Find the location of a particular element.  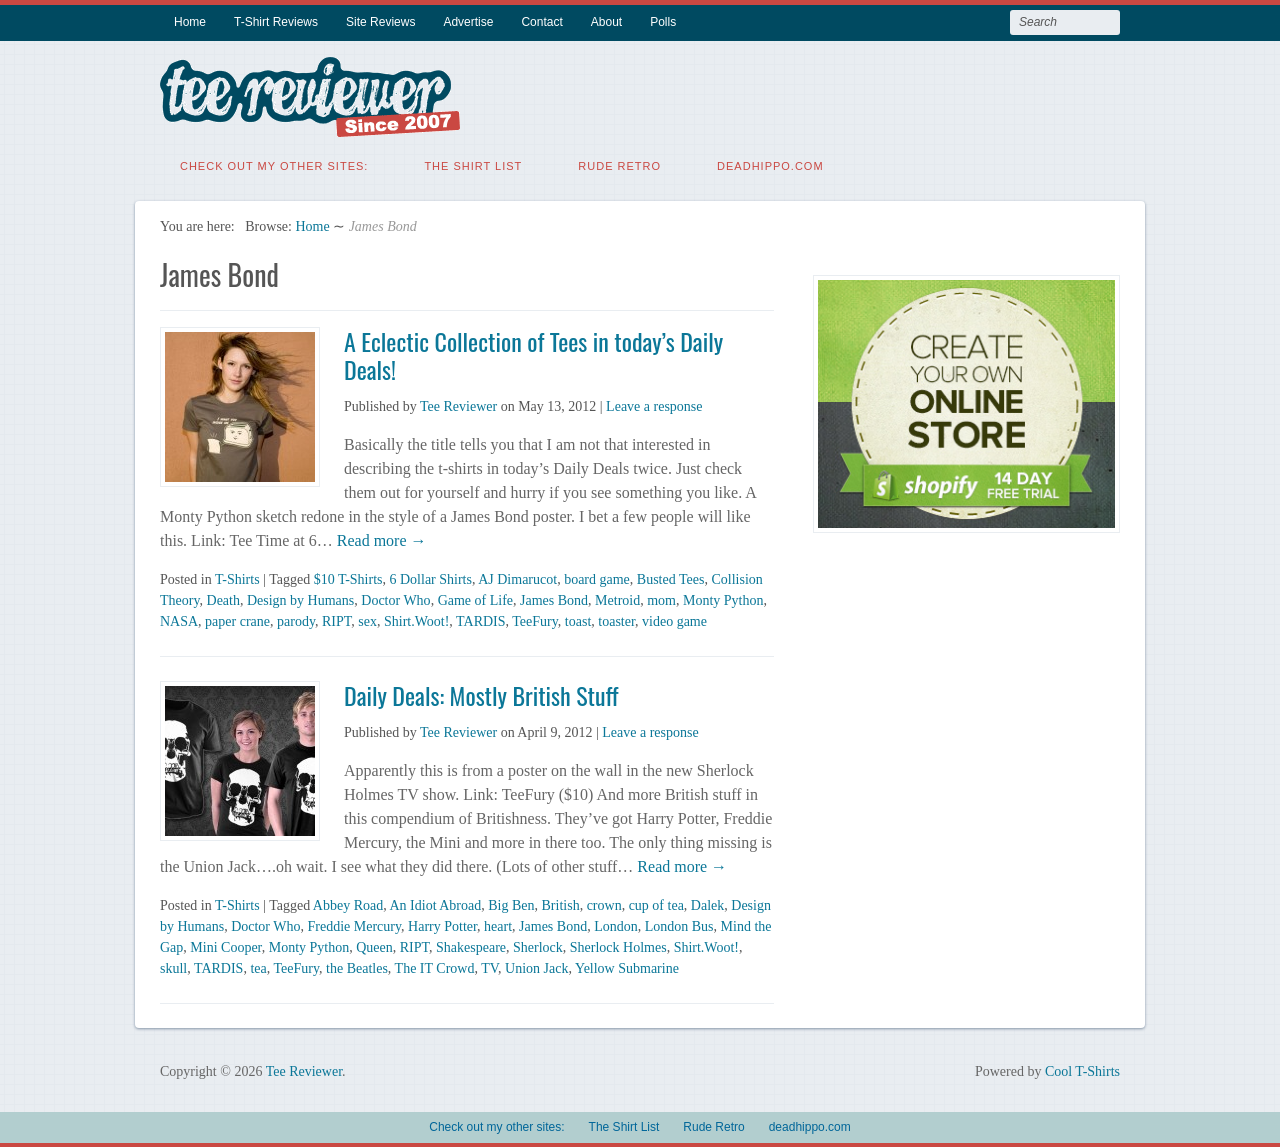

Shirt.Woot! is located at coordinates (416, 620).